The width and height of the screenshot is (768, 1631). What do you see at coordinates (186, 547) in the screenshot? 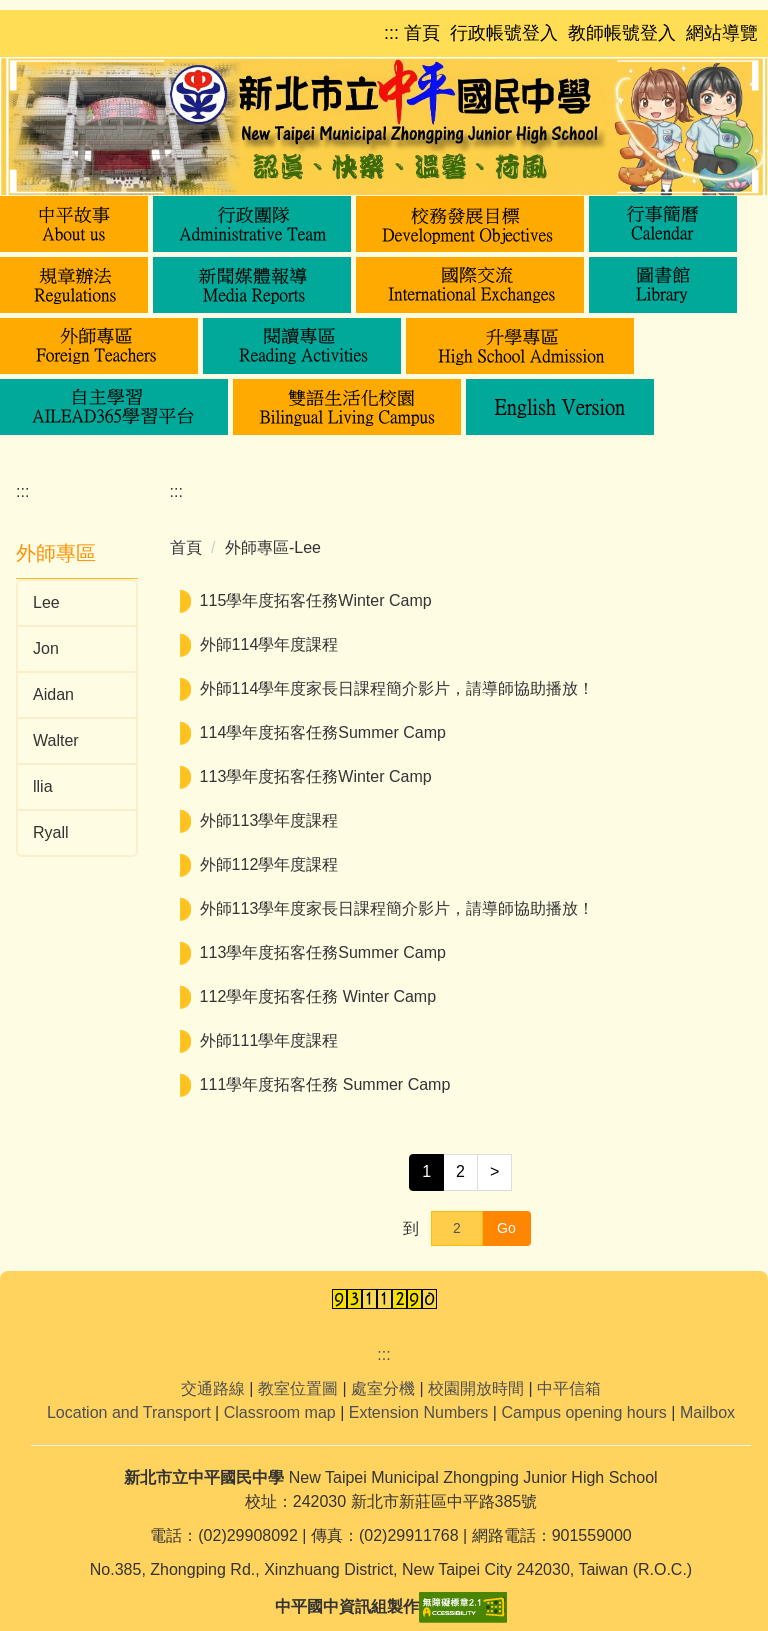
I see `首頁` at bounding box center [186, 547].